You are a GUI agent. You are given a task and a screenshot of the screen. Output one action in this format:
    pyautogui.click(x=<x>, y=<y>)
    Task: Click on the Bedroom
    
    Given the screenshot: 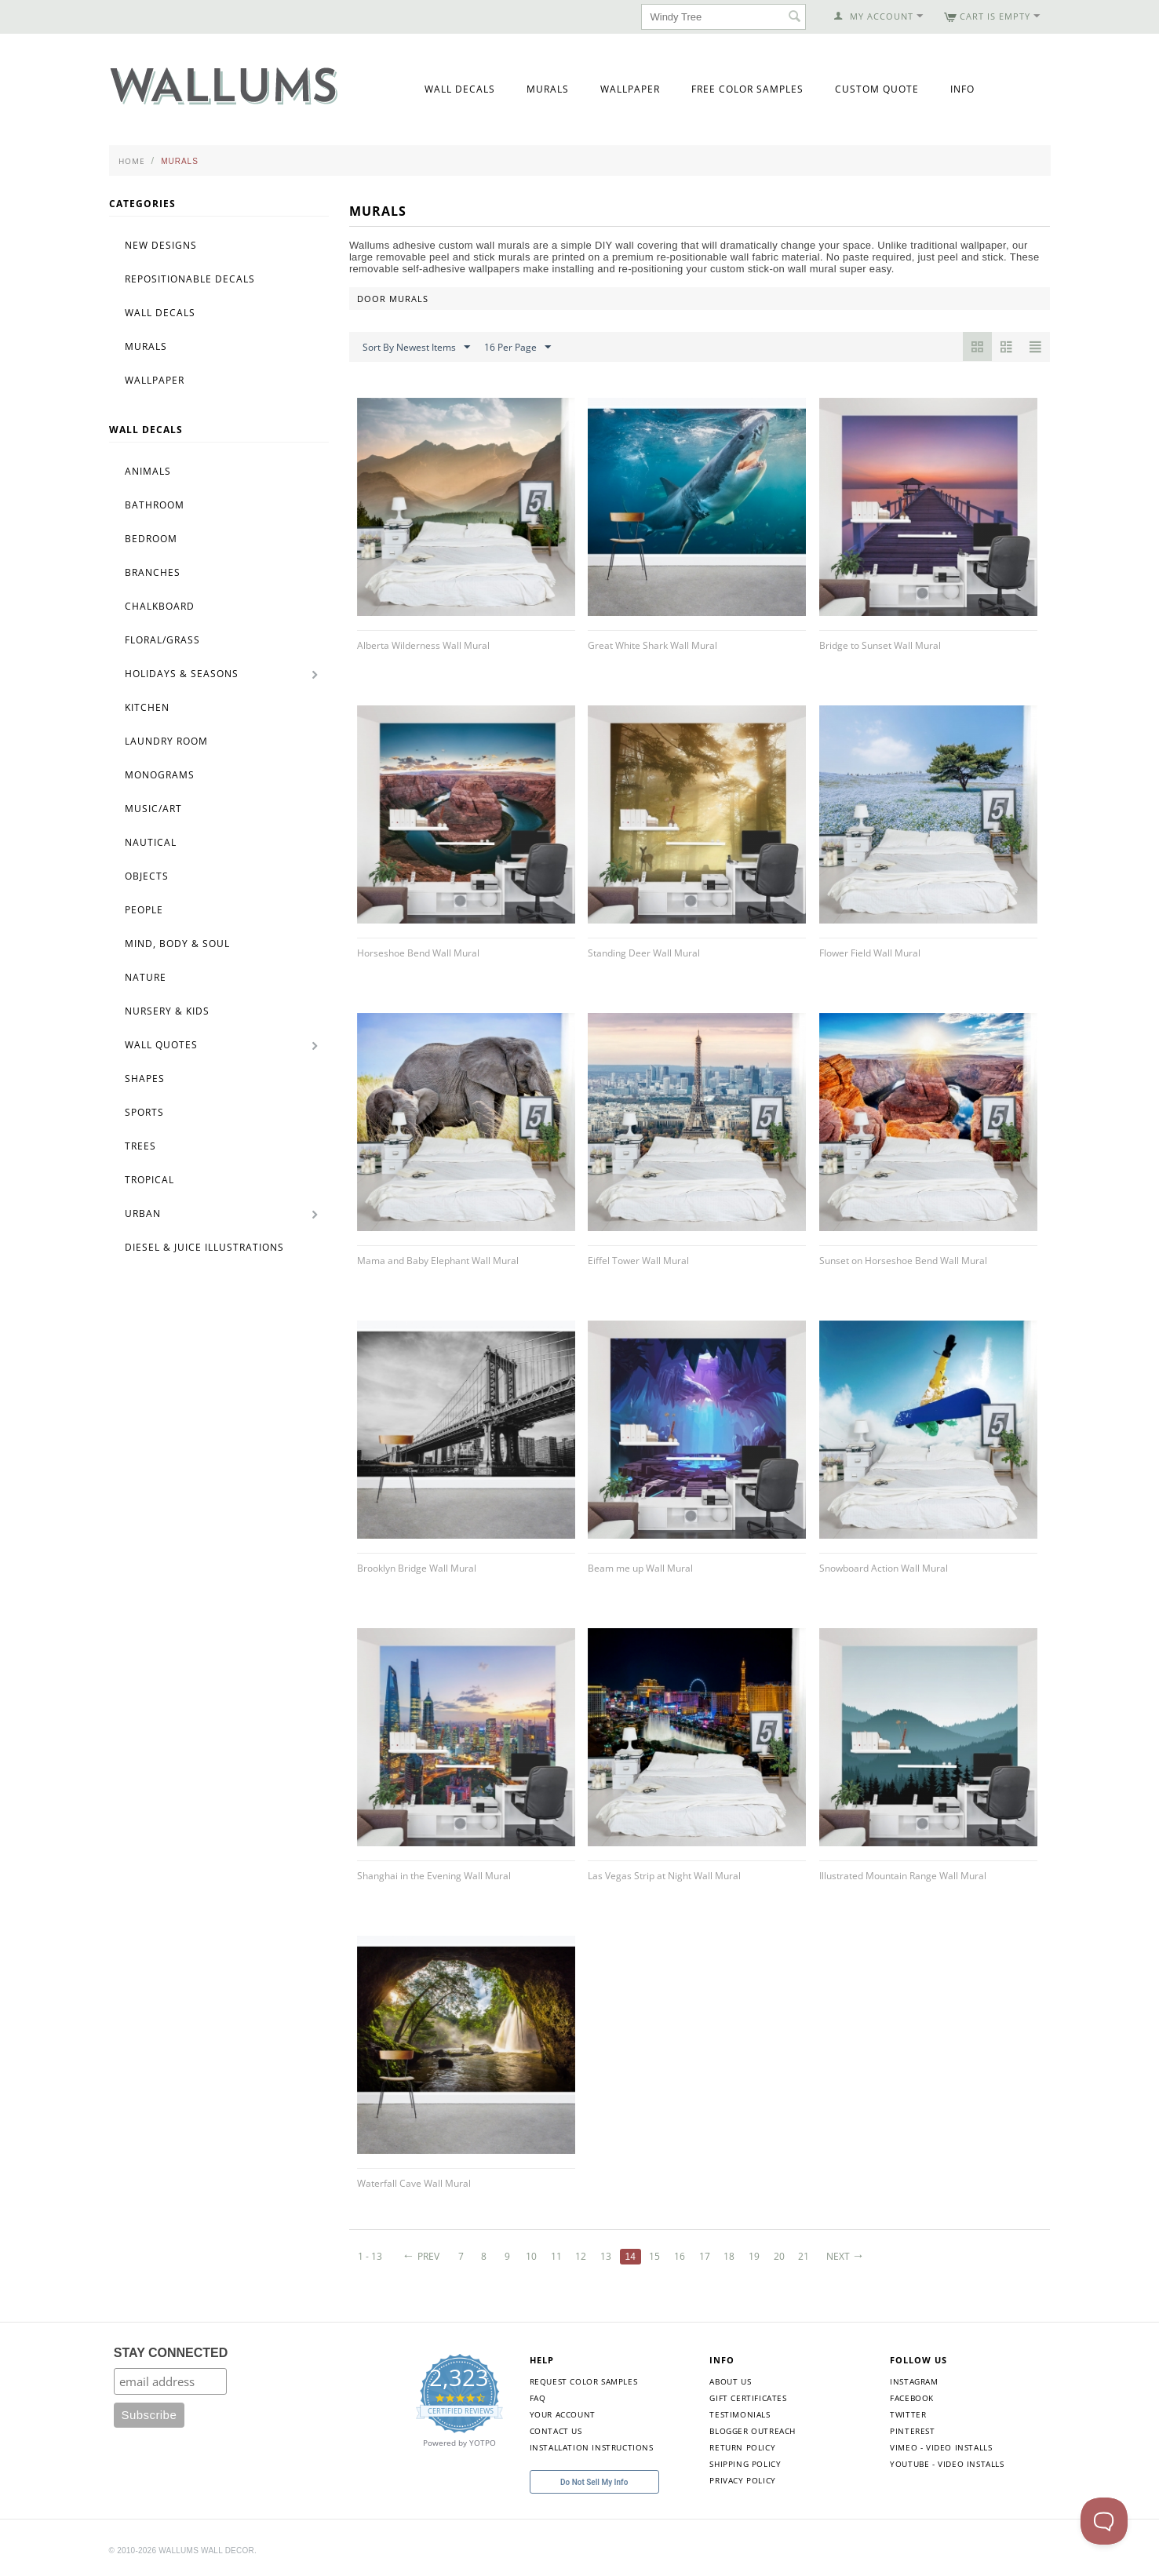 What is the action you would take?
    pyautogui.click(x=151, y=538)
    